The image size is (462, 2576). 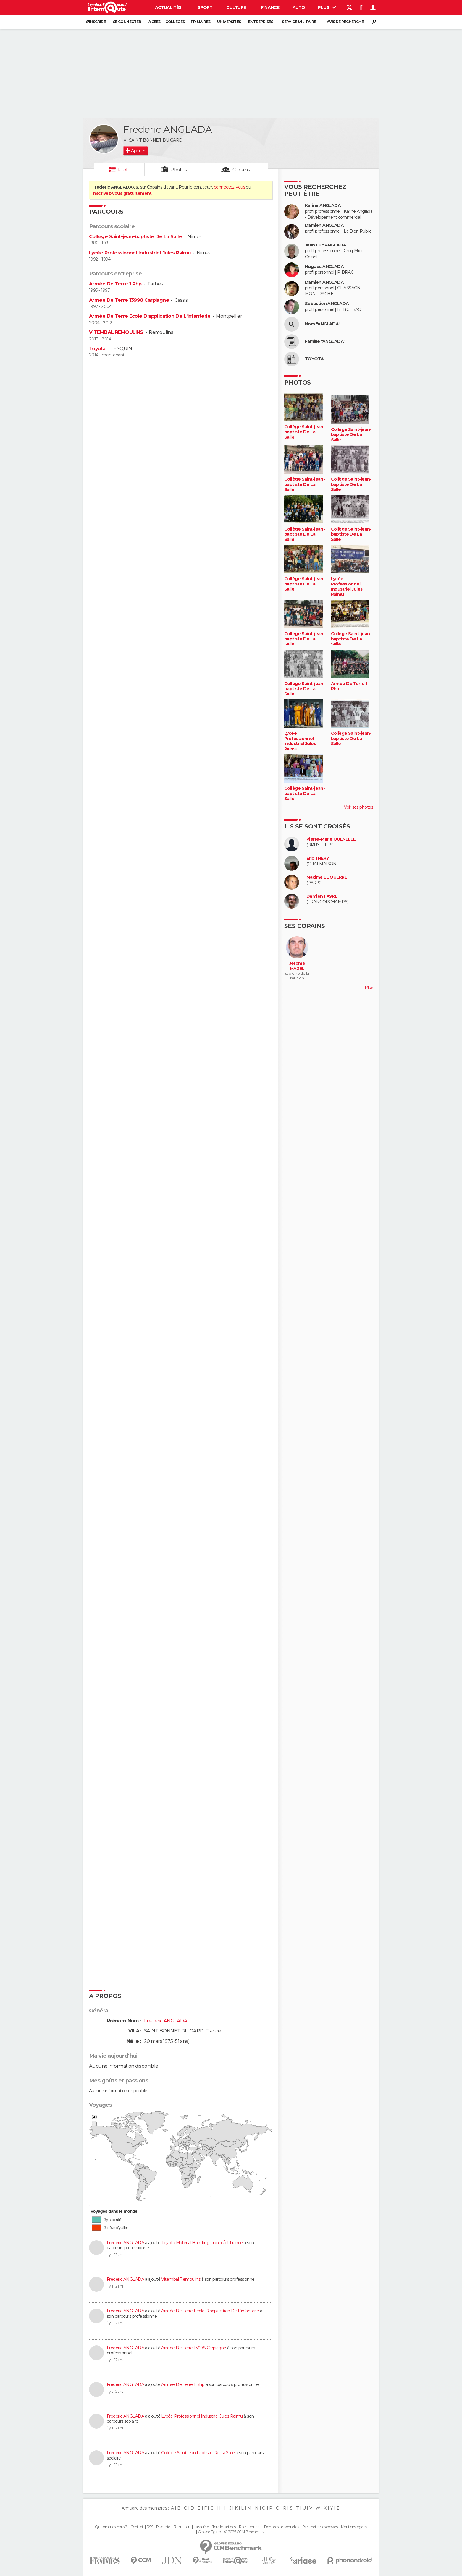 What do you see at coordinates (324, 266) in the screenshot?
I see `Hugues ANGLADA` at bounding box center [324, 266].